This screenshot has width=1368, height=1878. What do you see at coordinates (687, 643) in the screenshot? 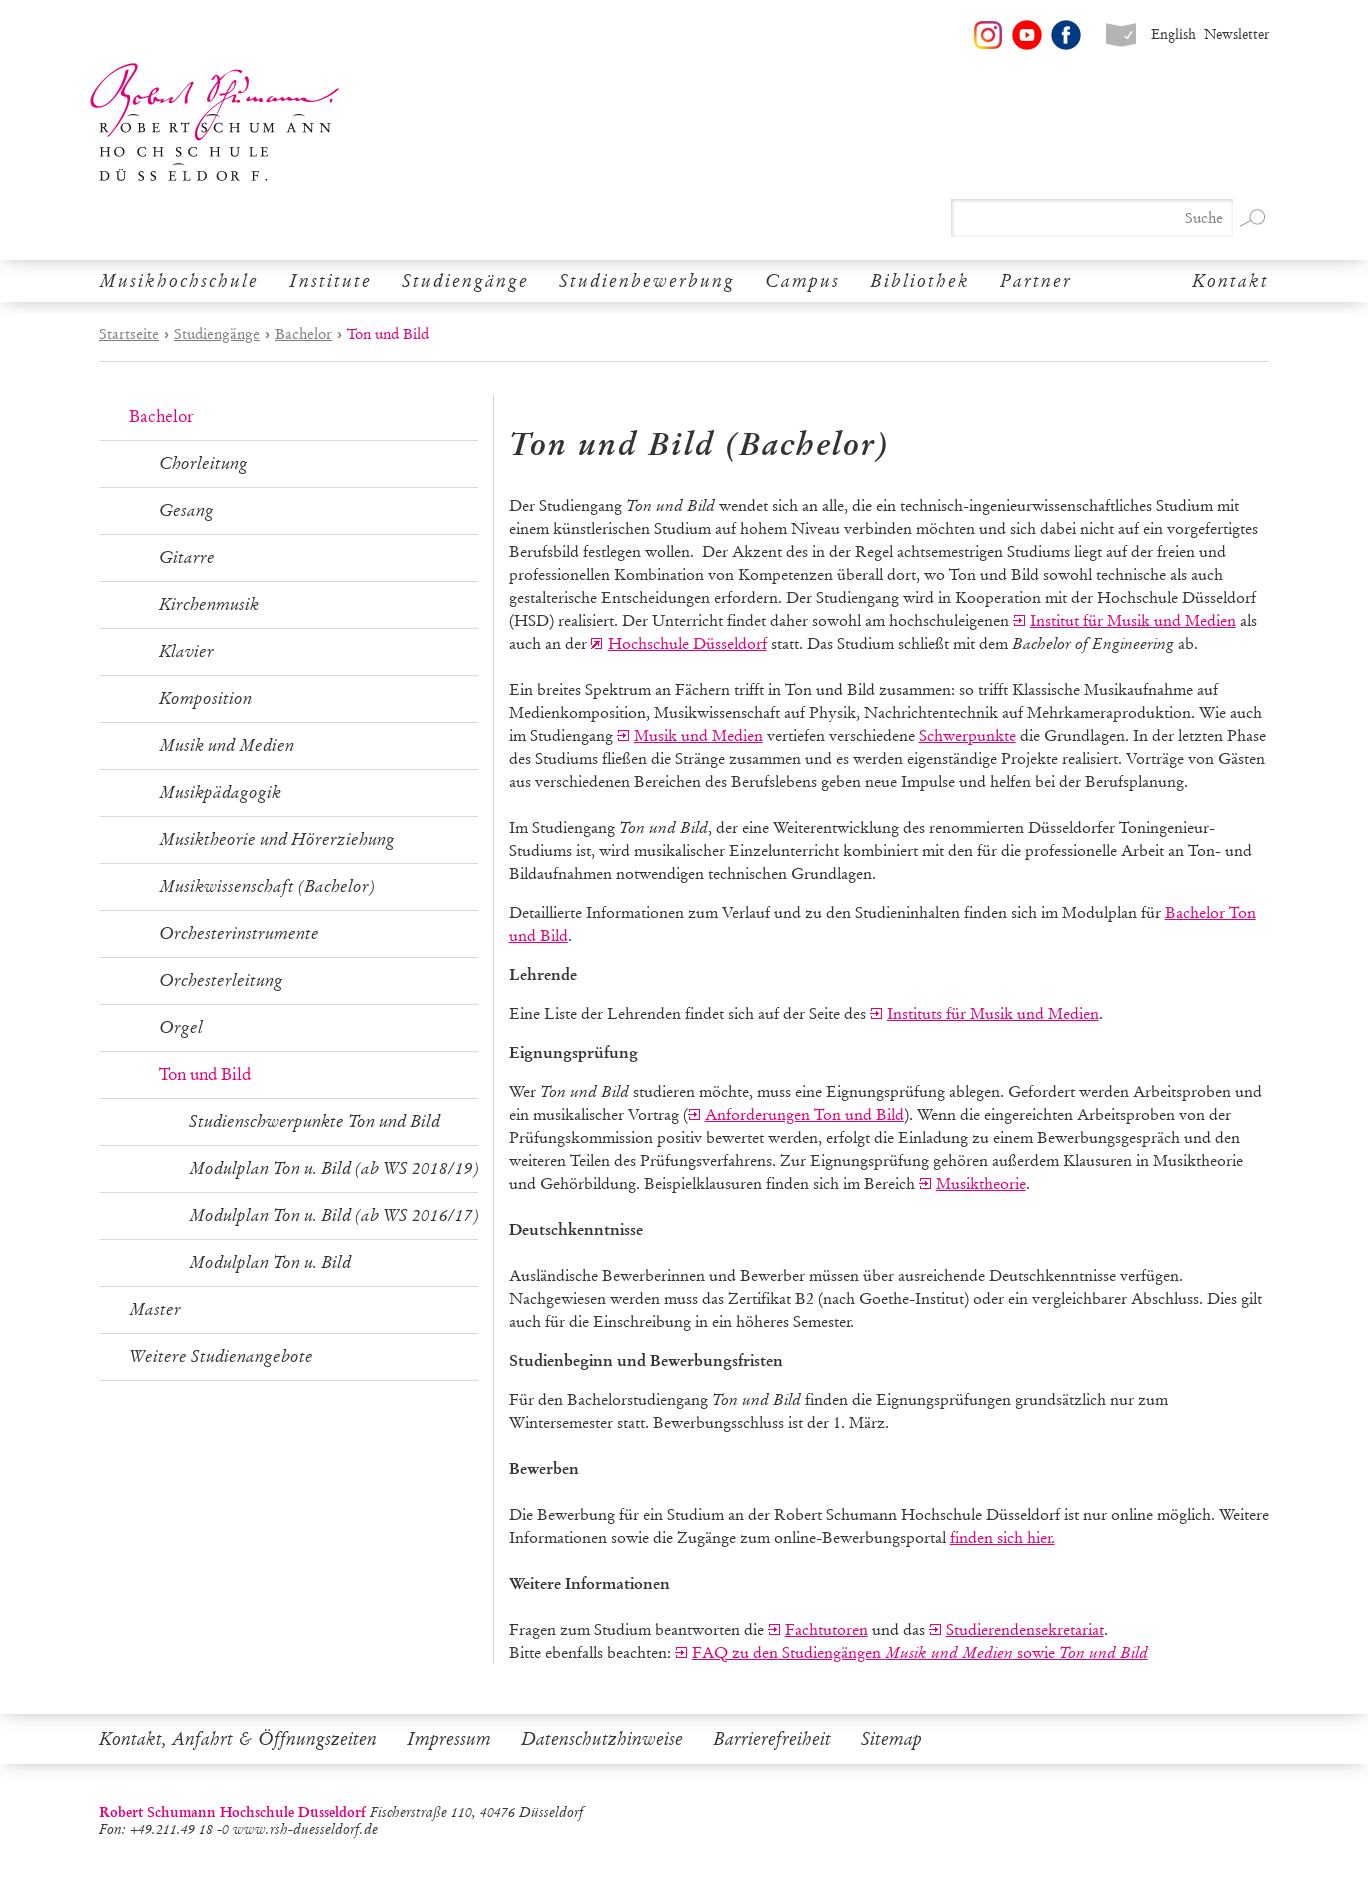
I see `Hochschule Düsseldorf` at bounding box center [687, 643].